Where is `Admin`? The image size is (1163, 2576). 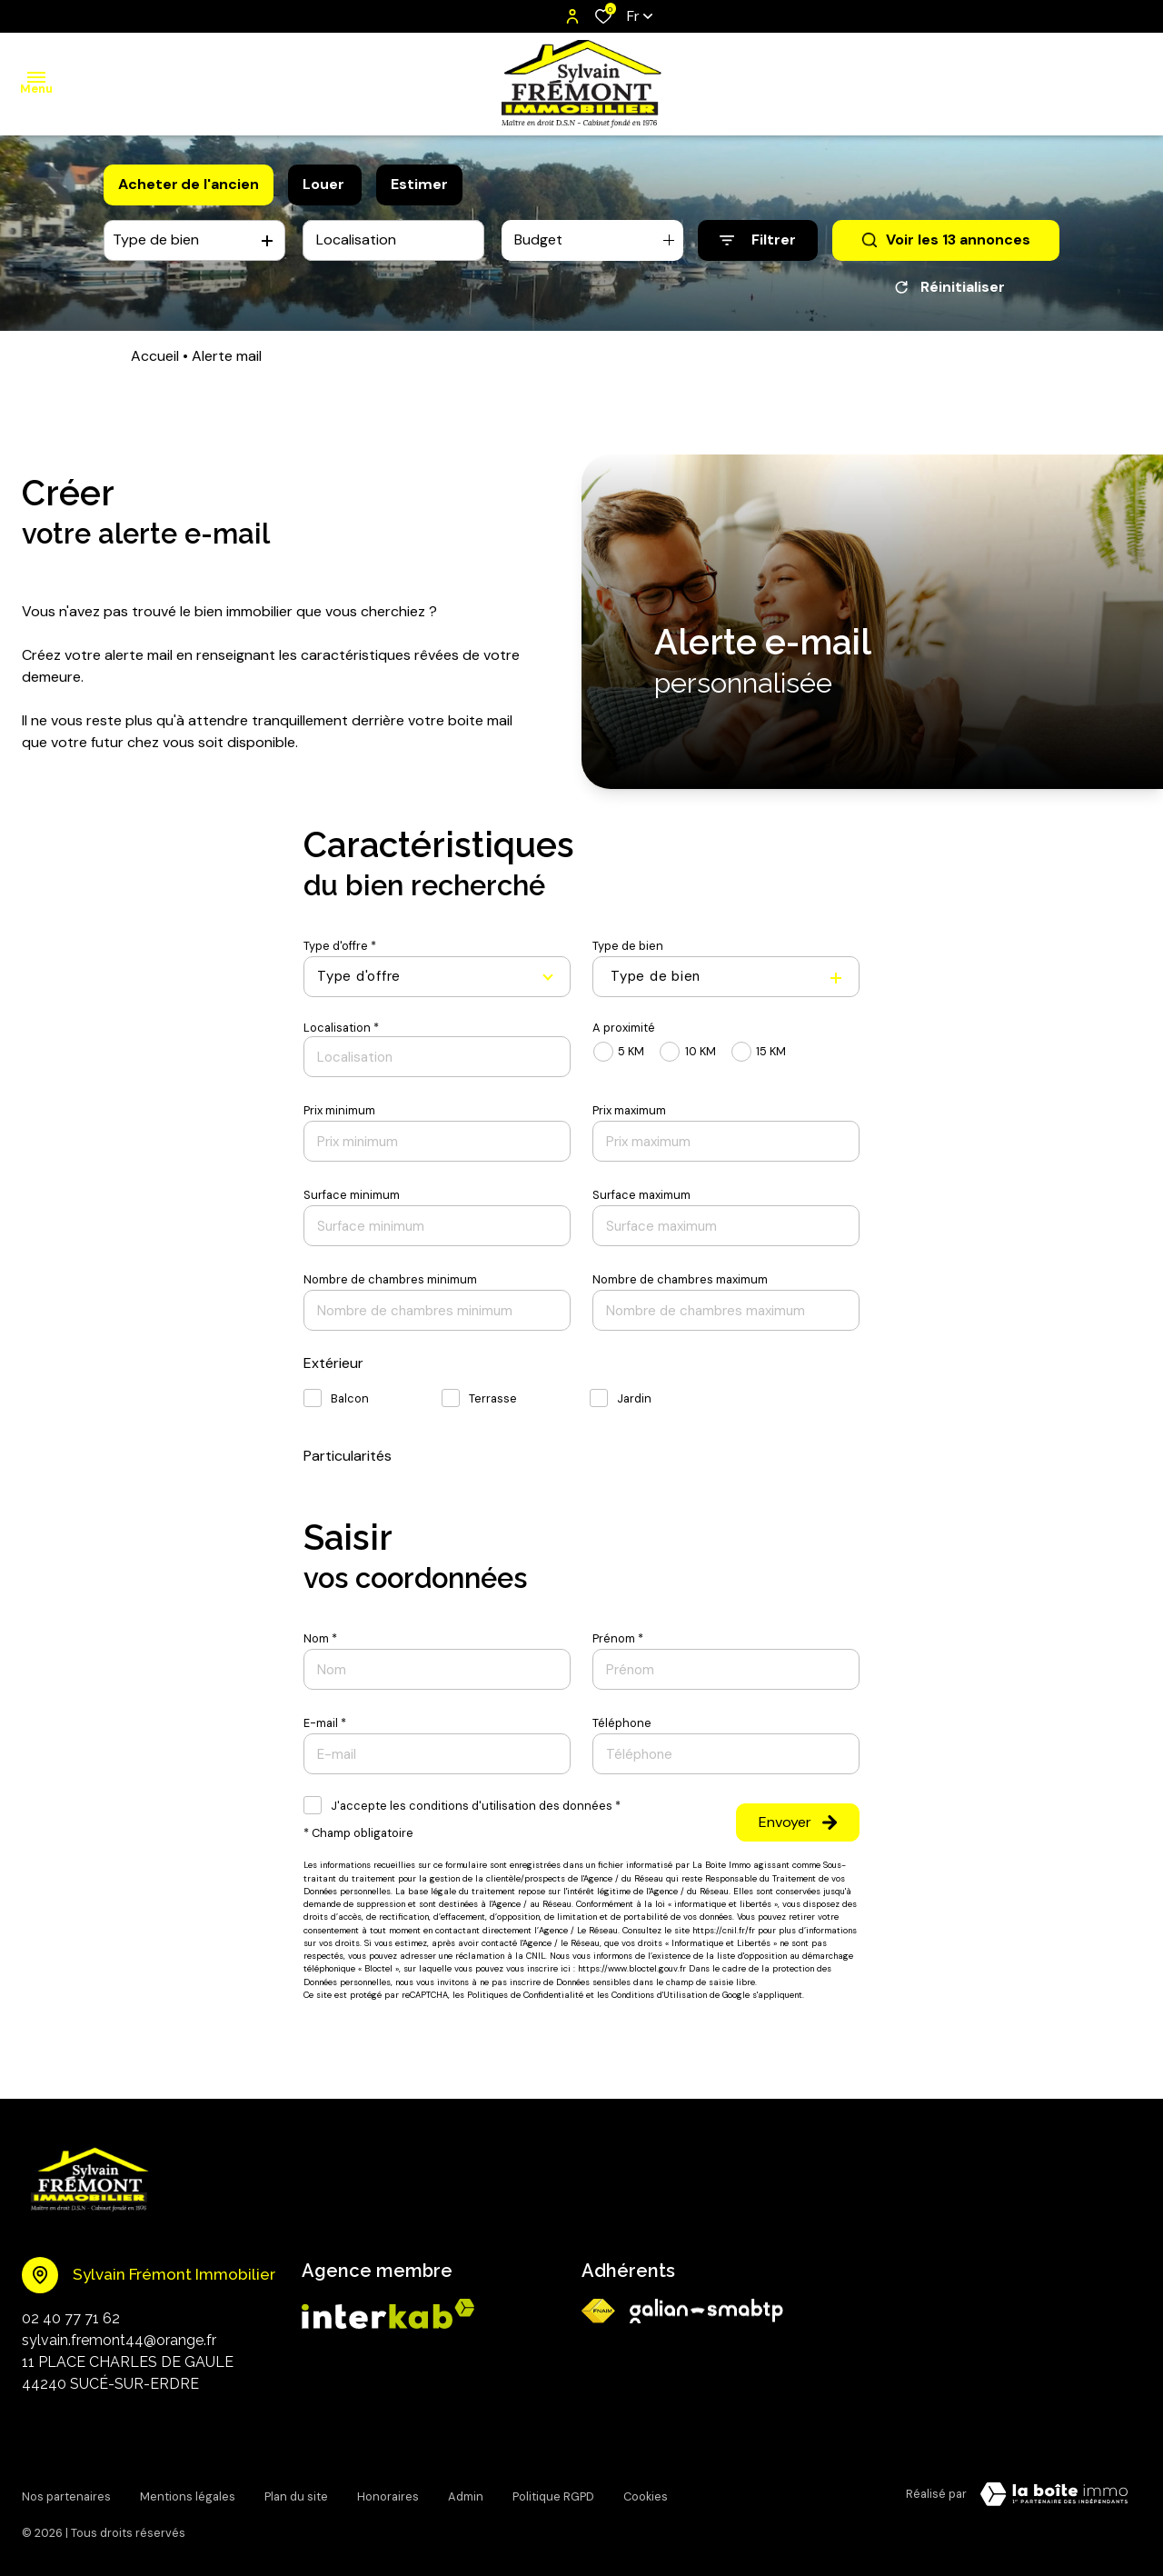 Admin is located at coordinates (465, 2491).